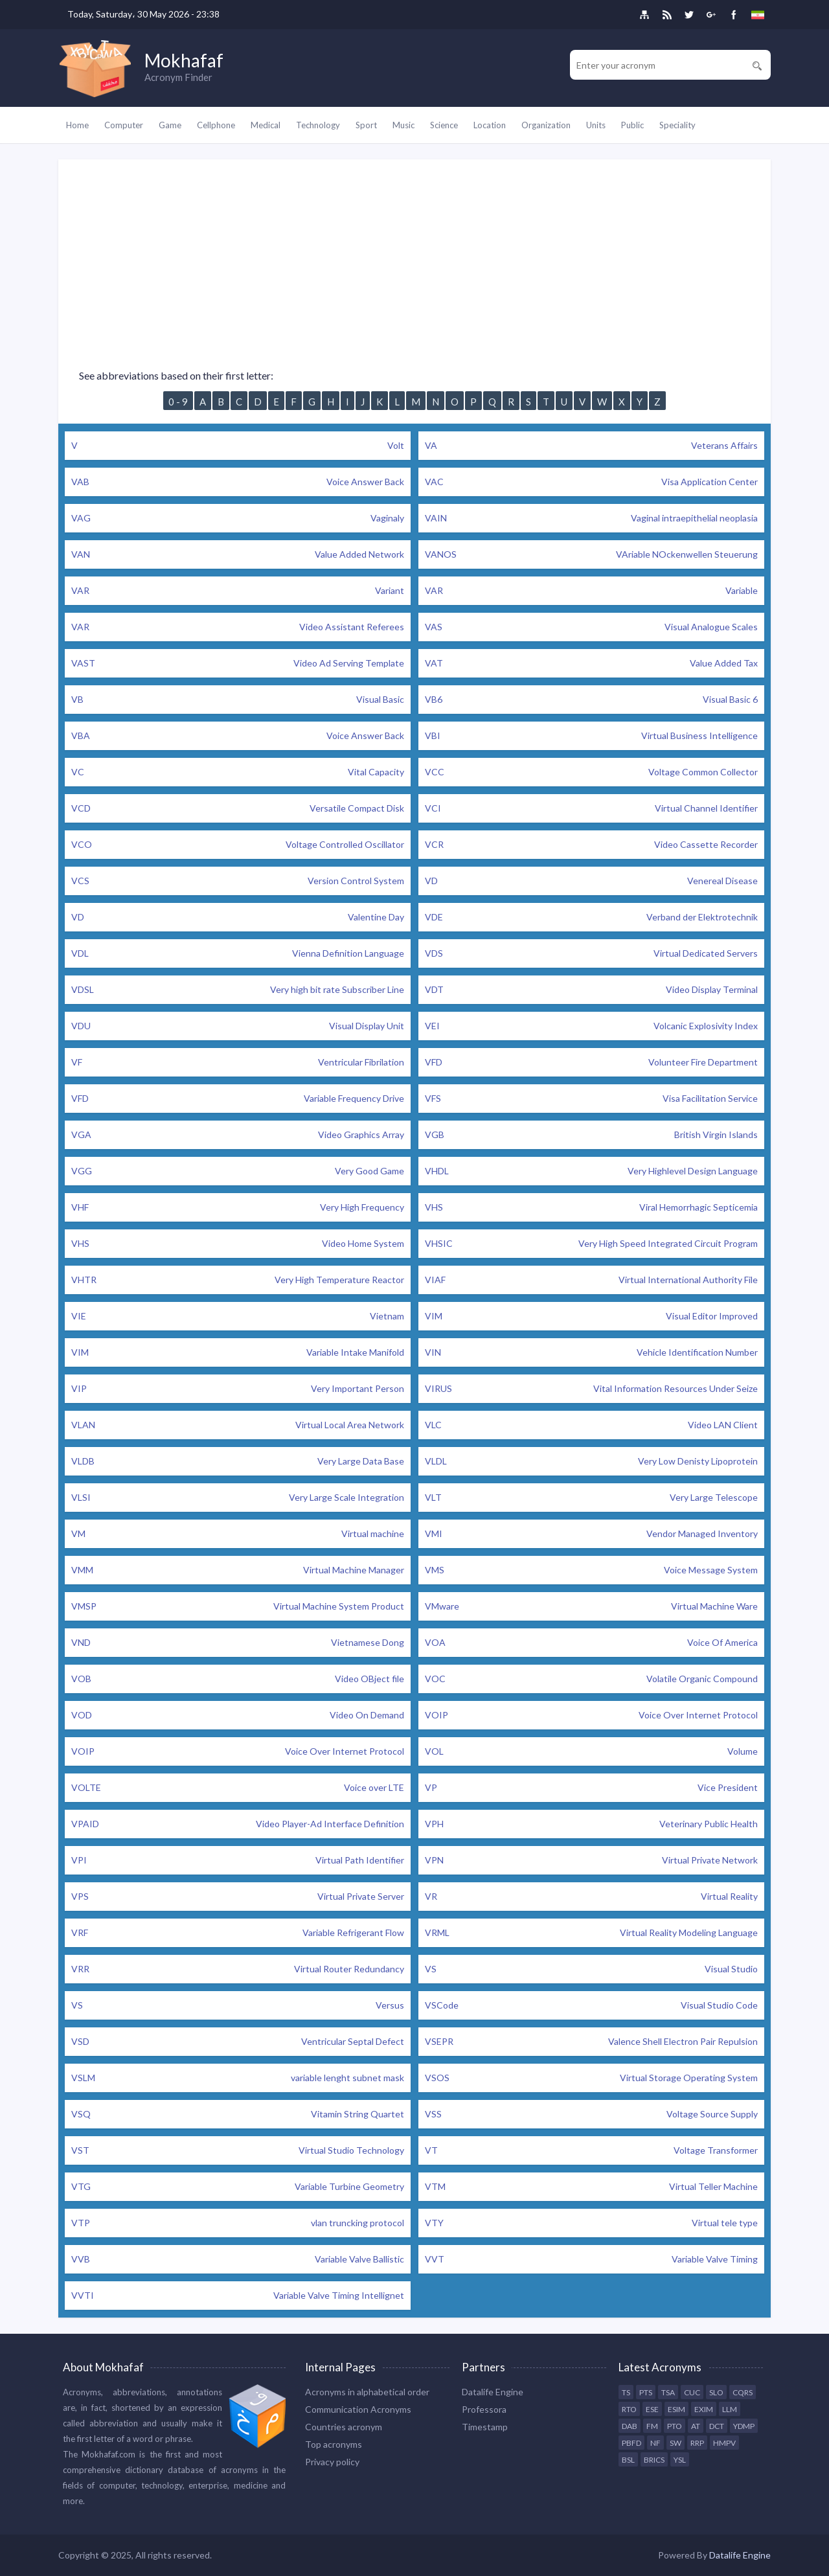 This screenshot has height=2576, width=829. What do you see at coordinates (695, 2426) in the screenshot?
I see `AT` at bounding box center [695, 2426].